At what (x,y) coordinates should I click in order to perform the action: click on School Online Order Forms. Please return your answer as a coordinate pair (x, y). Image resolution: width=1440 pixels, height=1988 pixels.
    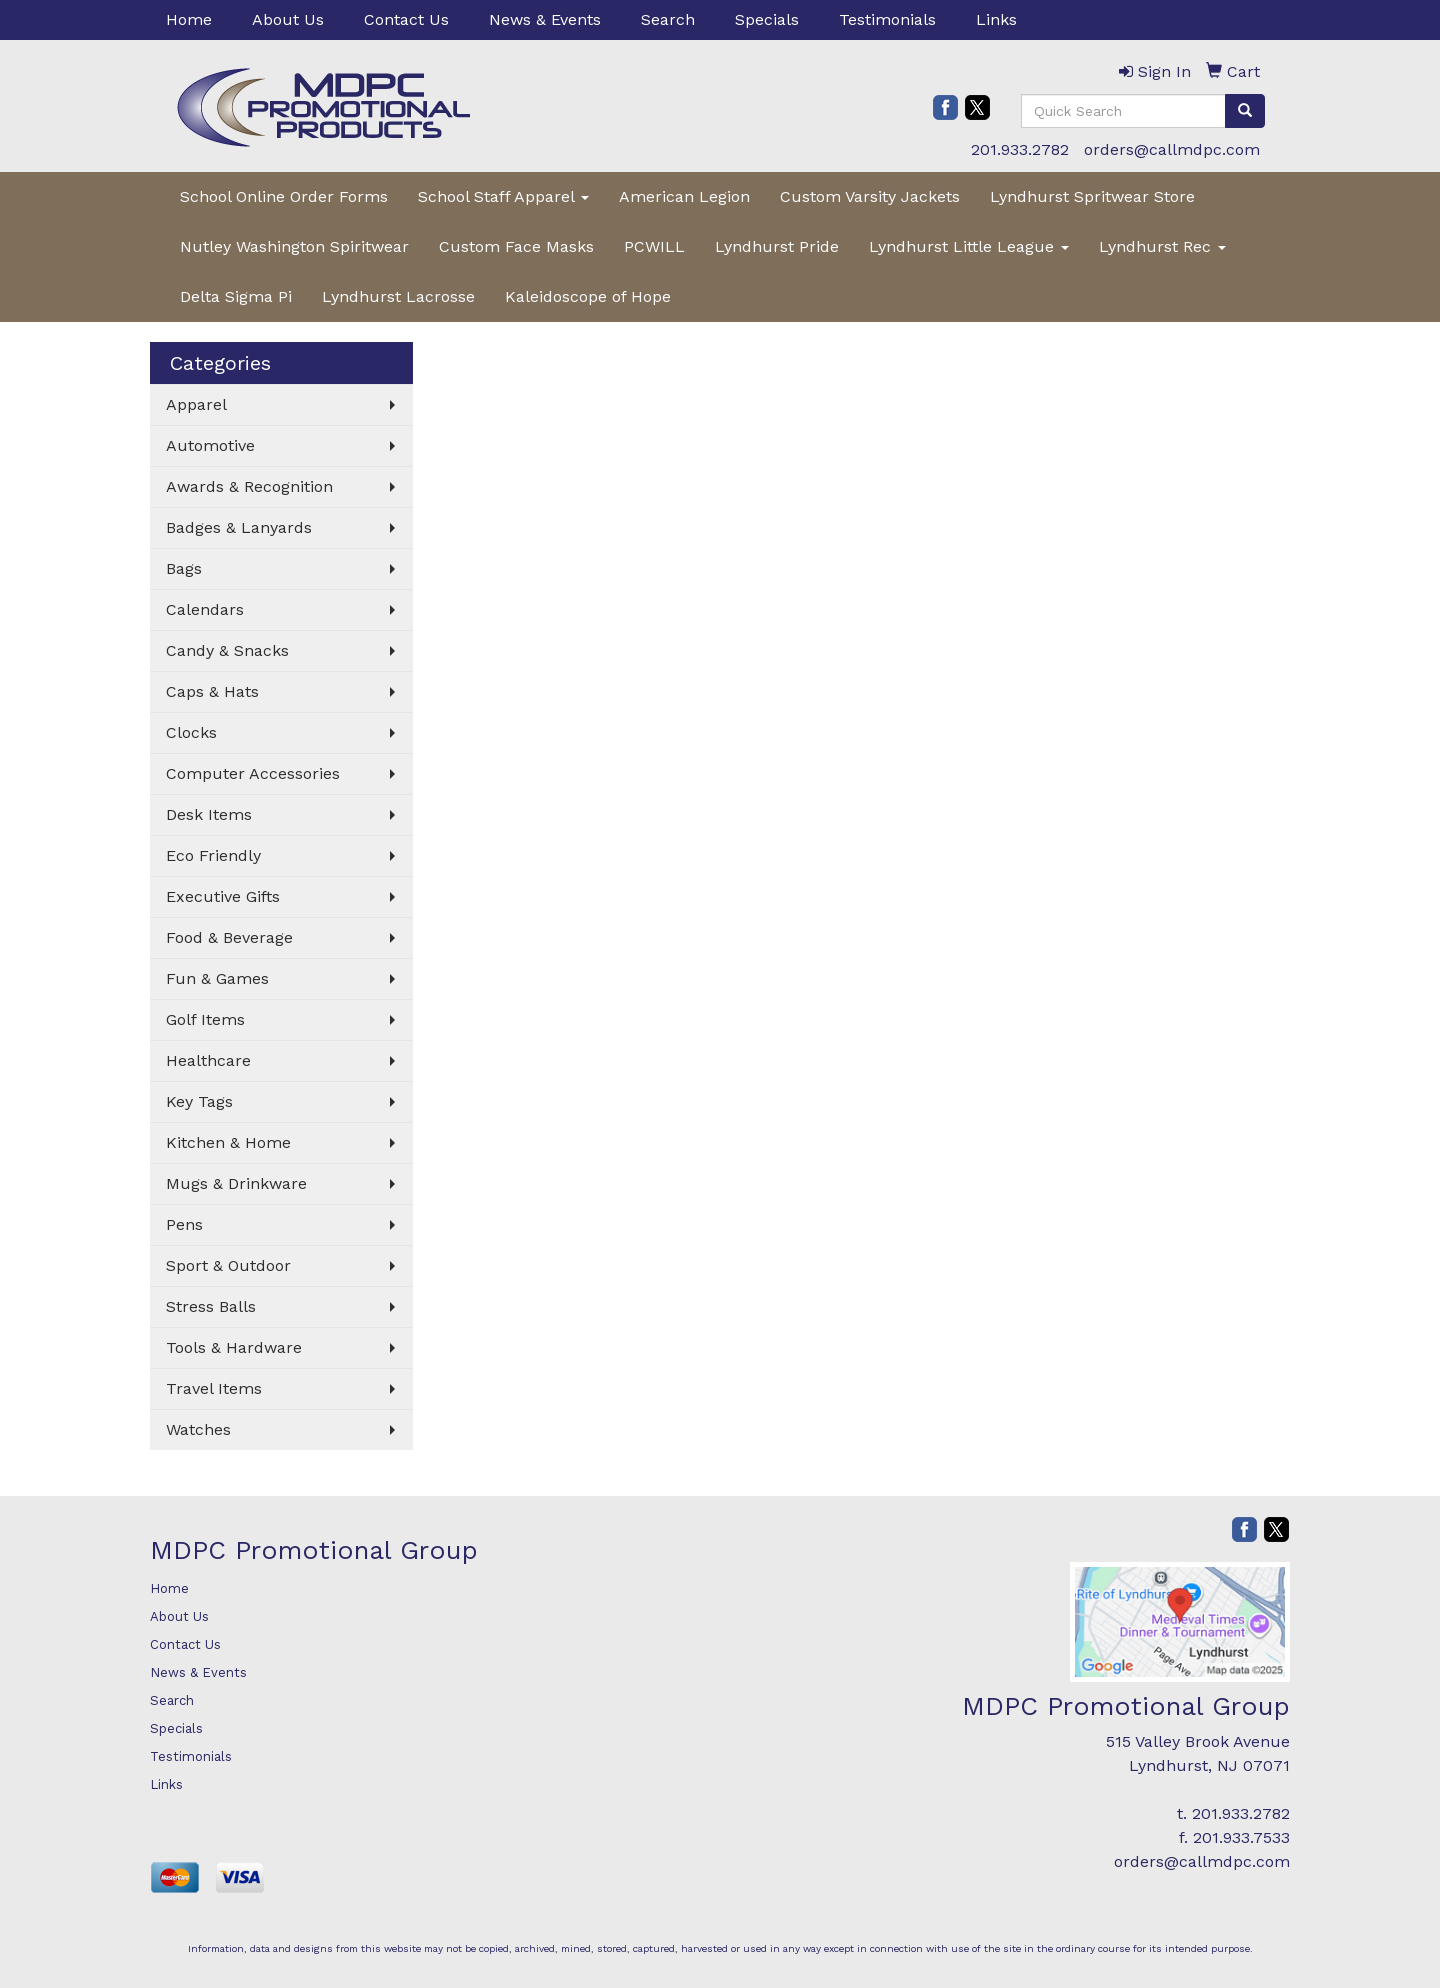
    Looking at the image, I should click on (284, 196).